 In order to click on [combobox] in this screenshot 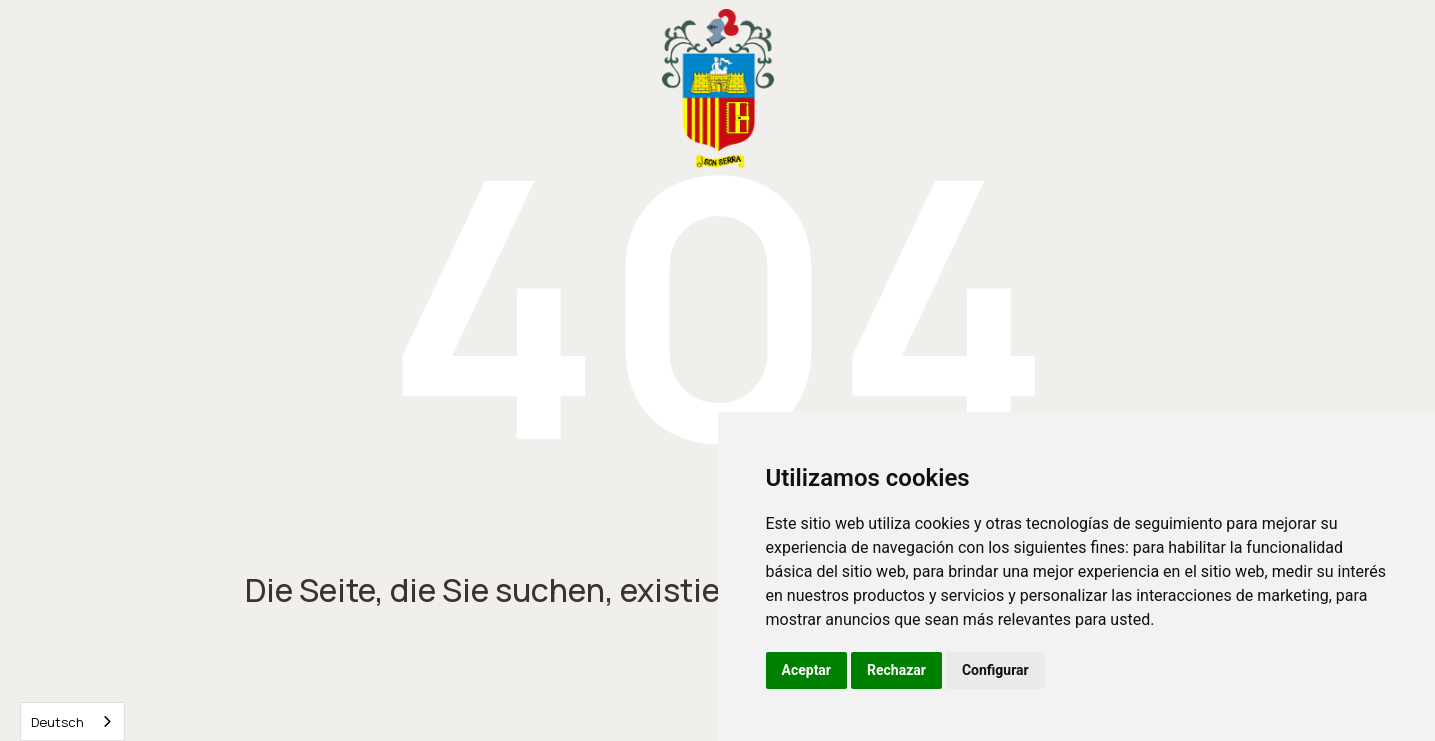, I will do `click(72, 721)`.